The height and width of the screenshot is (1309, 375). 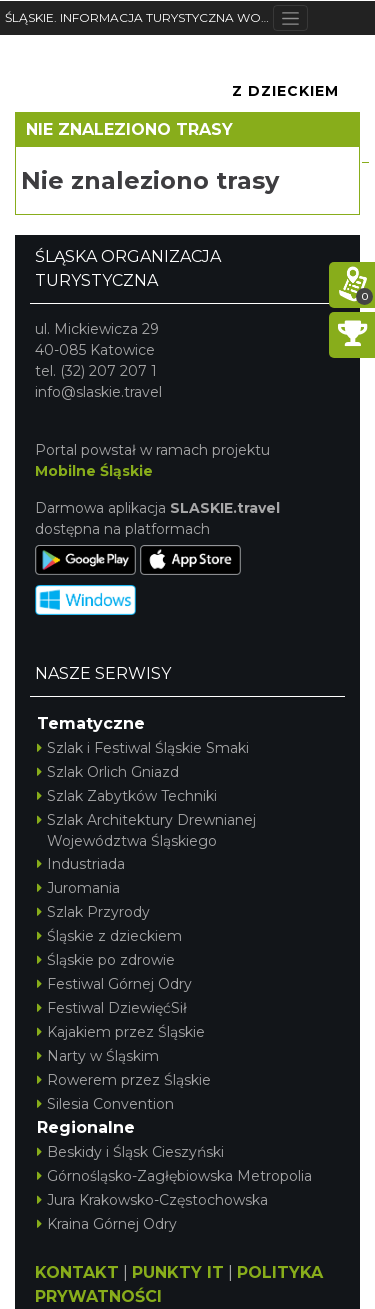 I want to click on Jura Krakowsko-Częstochowska, so click(x=152, y=1200).